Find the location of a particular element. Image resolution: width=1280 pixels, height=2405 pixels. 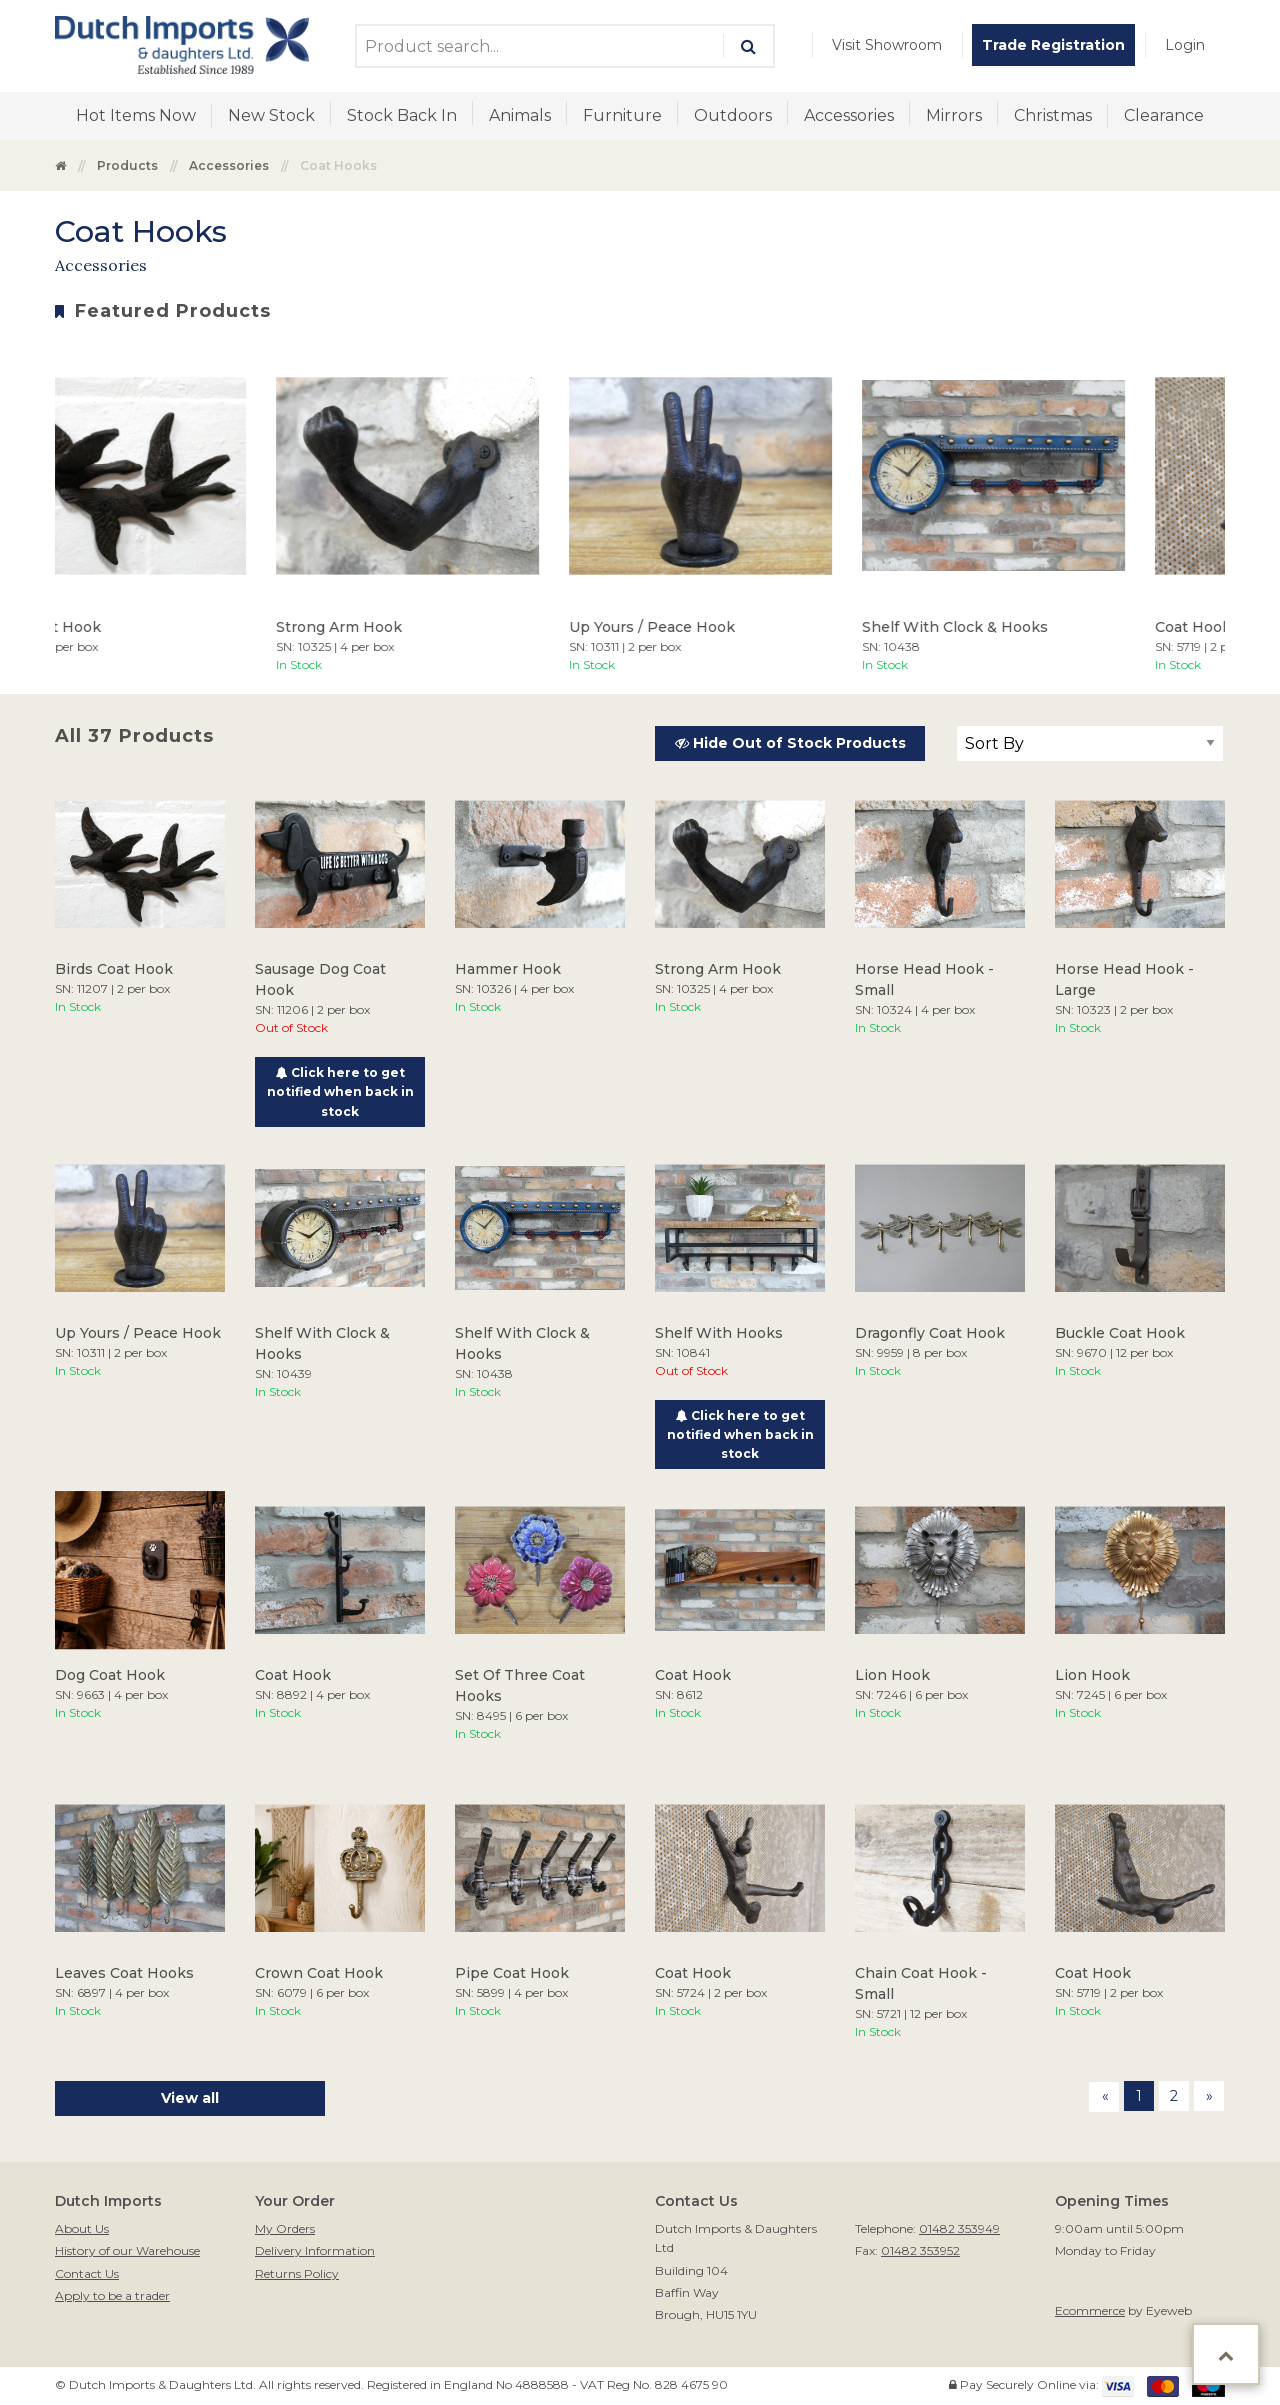

Hot Items Now is located at coordinates (136, 115).